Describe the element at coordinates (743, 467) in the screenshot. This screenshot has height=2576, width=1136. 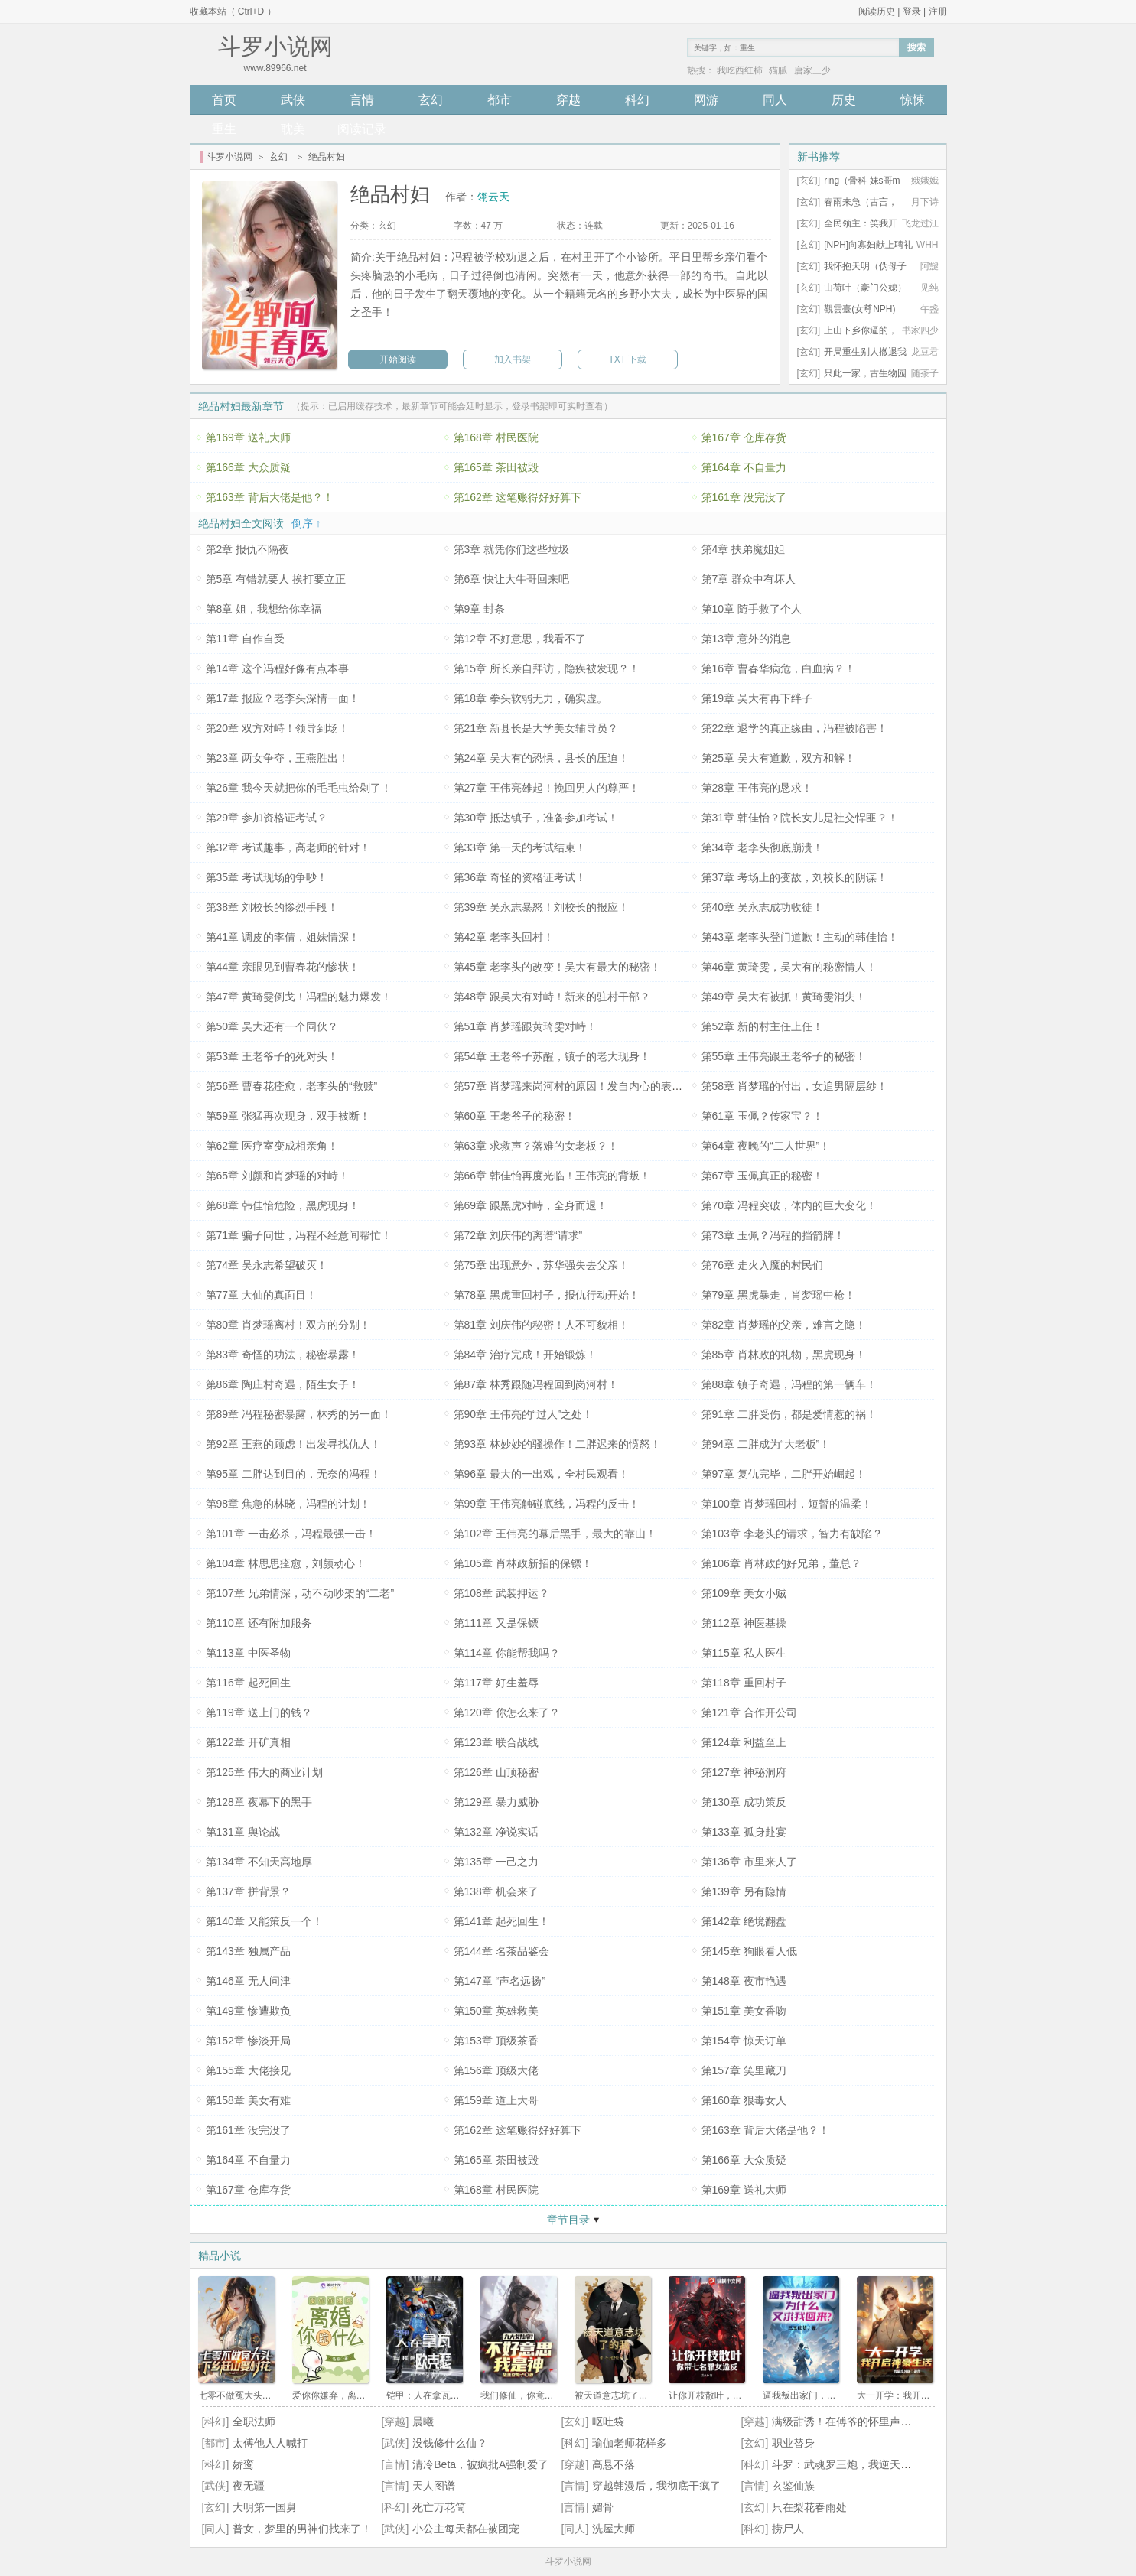
I see `第164章 不自量力` at that location.